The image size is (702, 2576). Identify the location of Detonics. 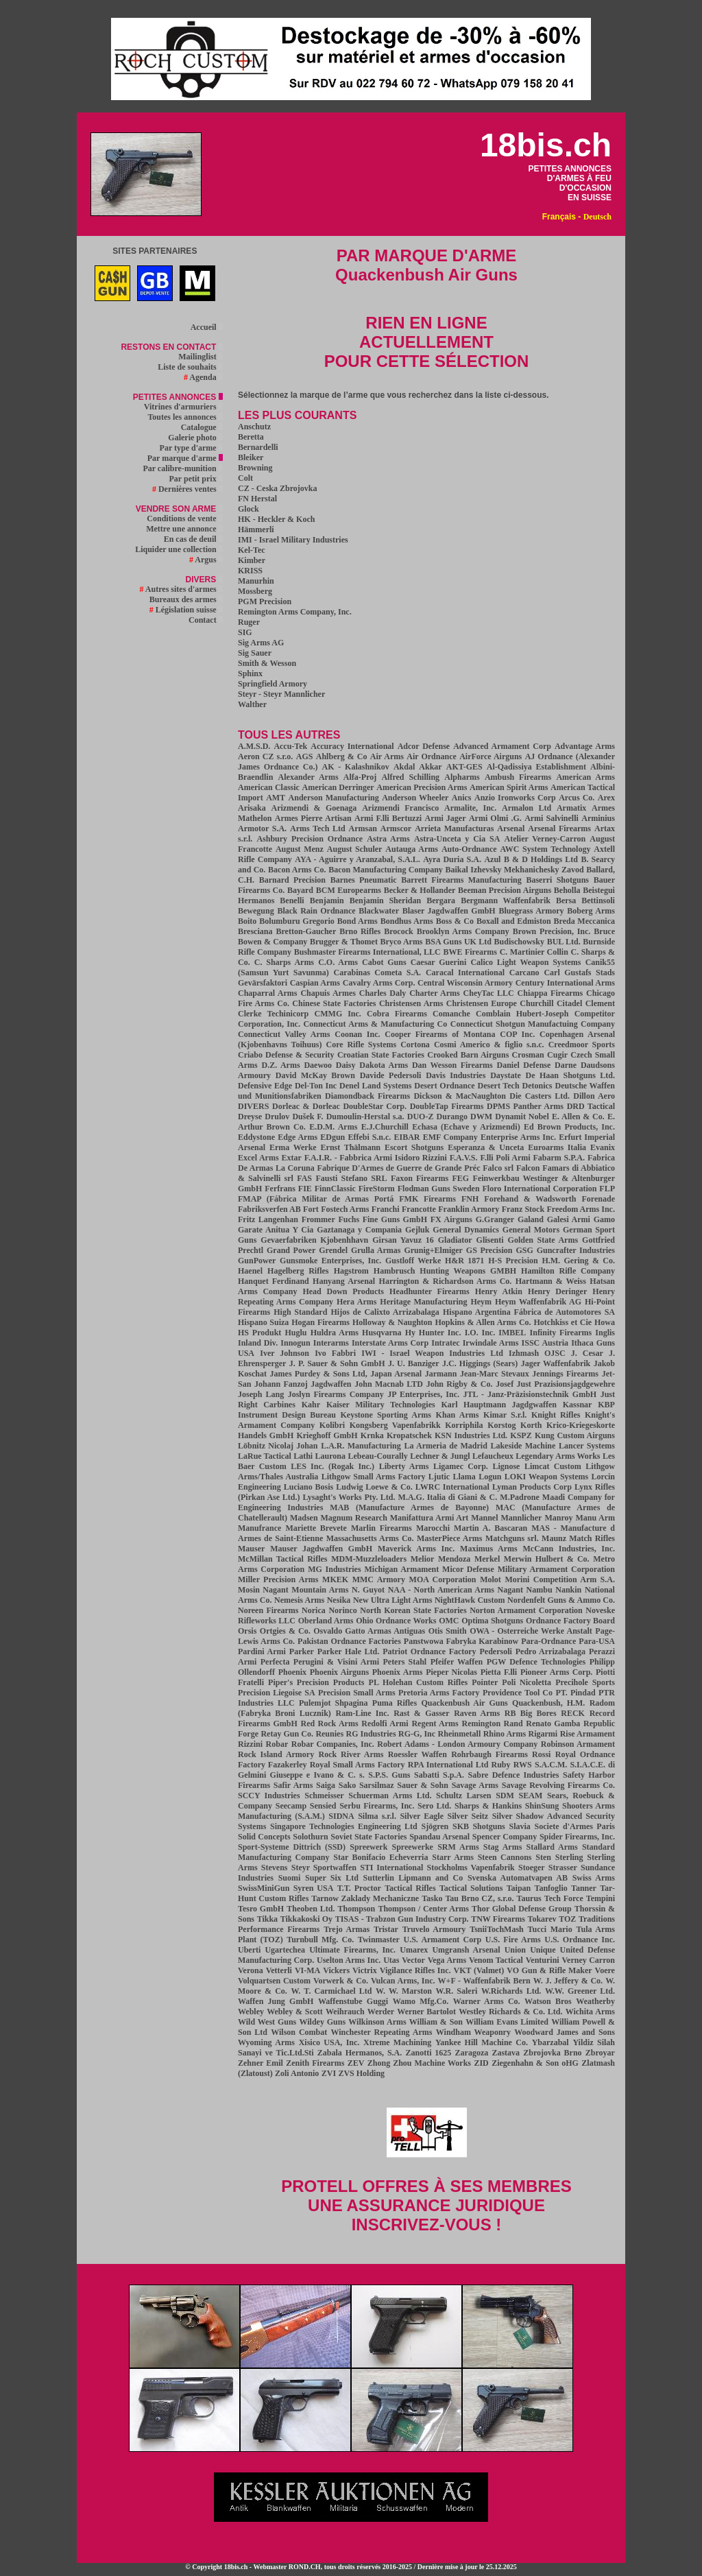
(537, 1085).